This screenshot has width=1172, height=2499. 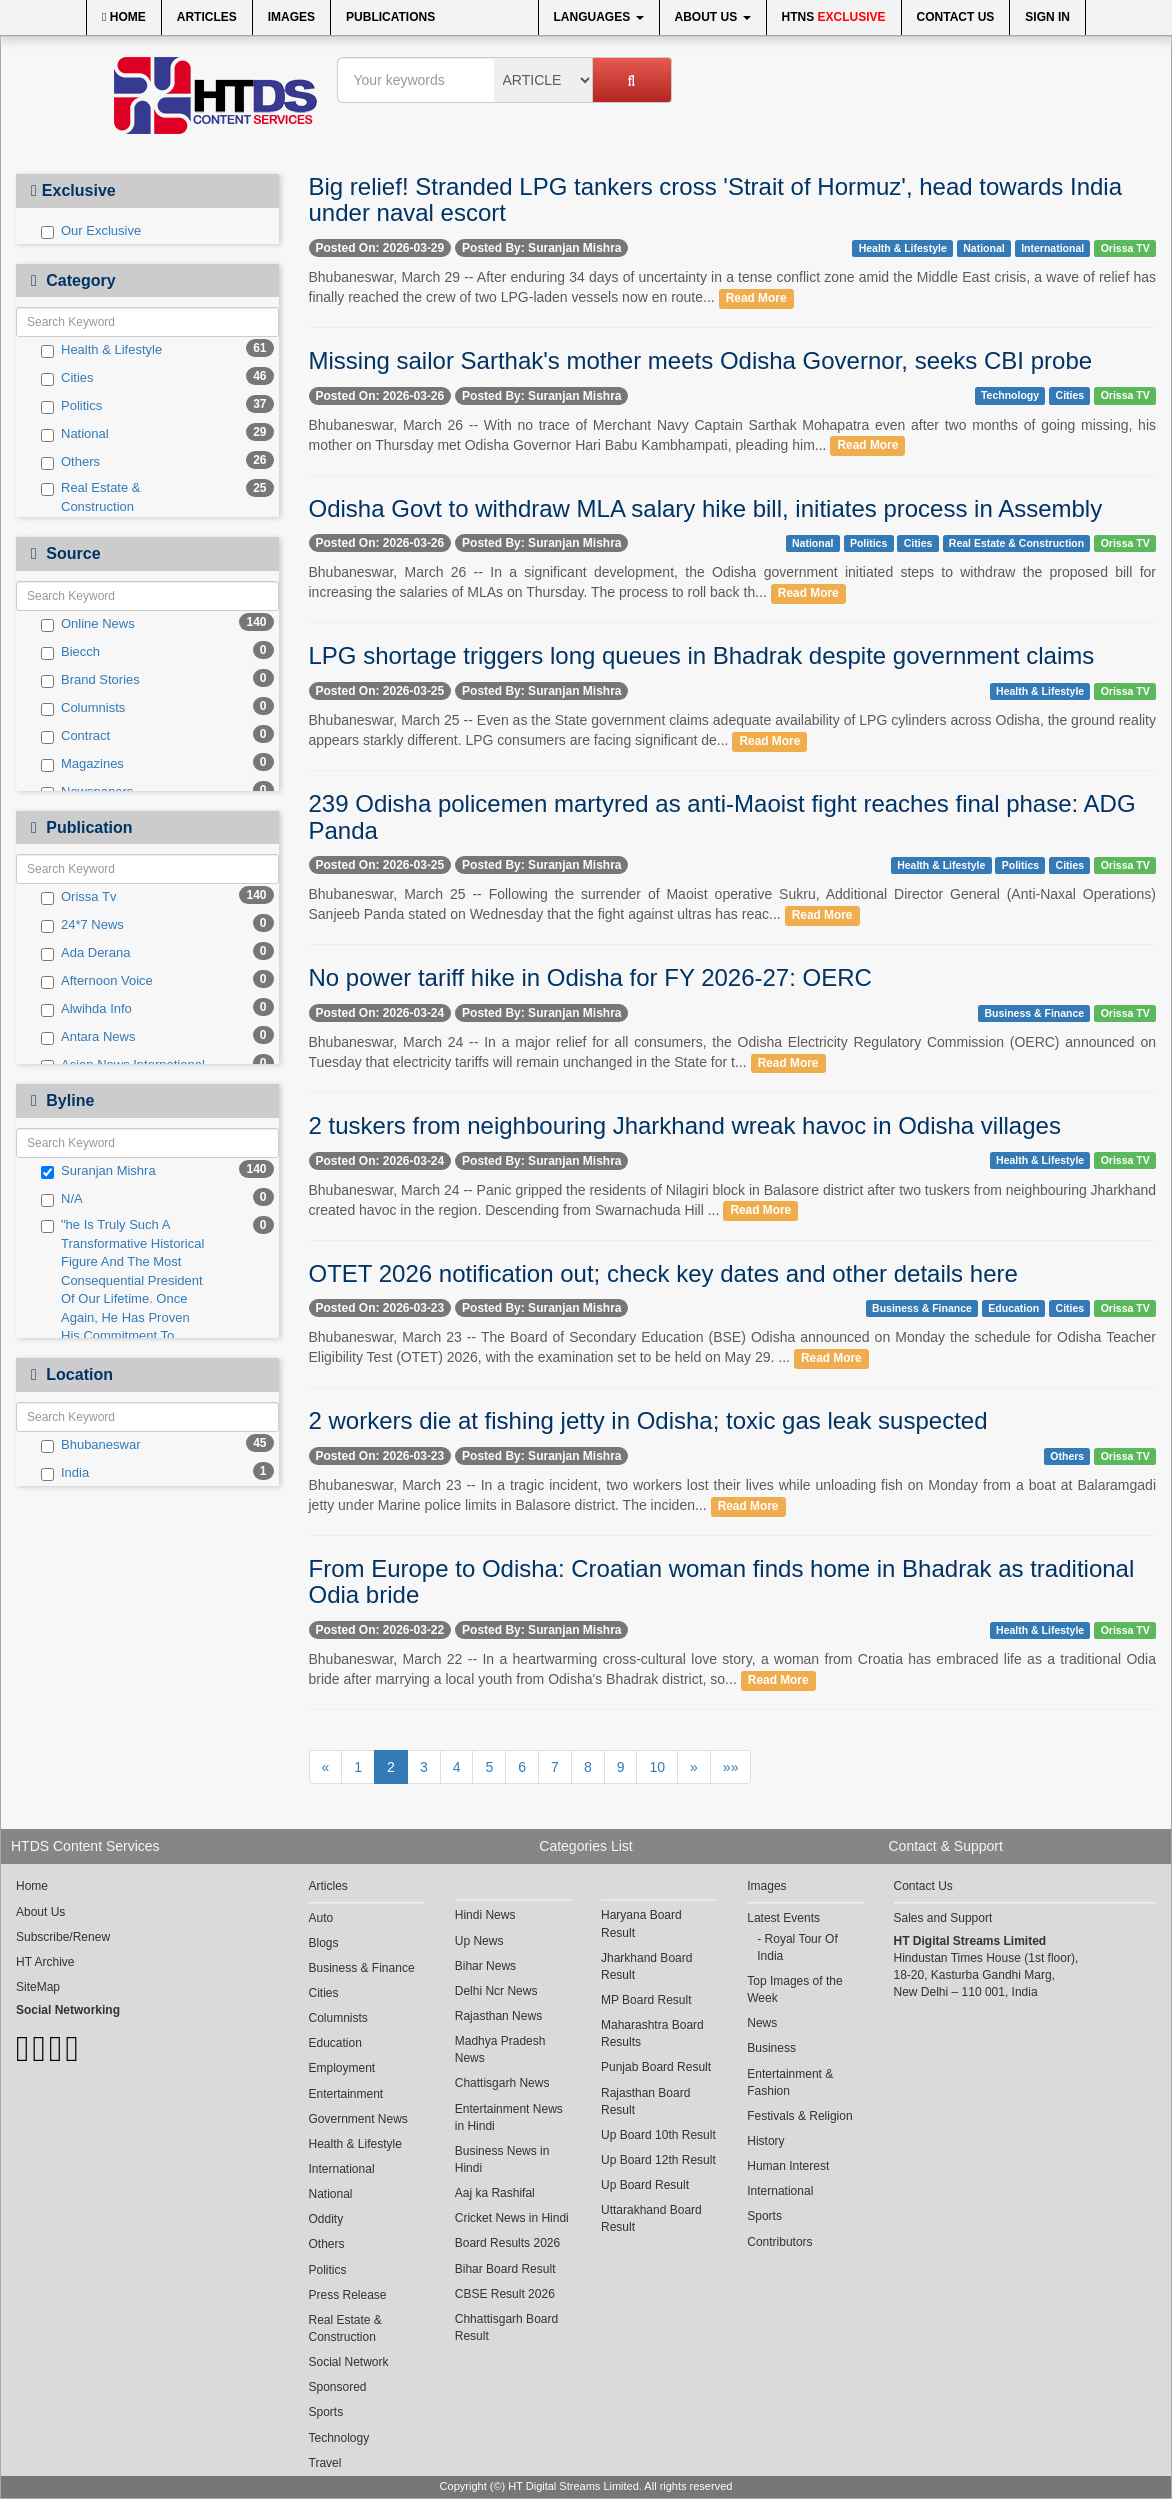 What do you see at coordinates (756, 298) in the screenshot?
I see `Read More` at bounding box center [756, 298].